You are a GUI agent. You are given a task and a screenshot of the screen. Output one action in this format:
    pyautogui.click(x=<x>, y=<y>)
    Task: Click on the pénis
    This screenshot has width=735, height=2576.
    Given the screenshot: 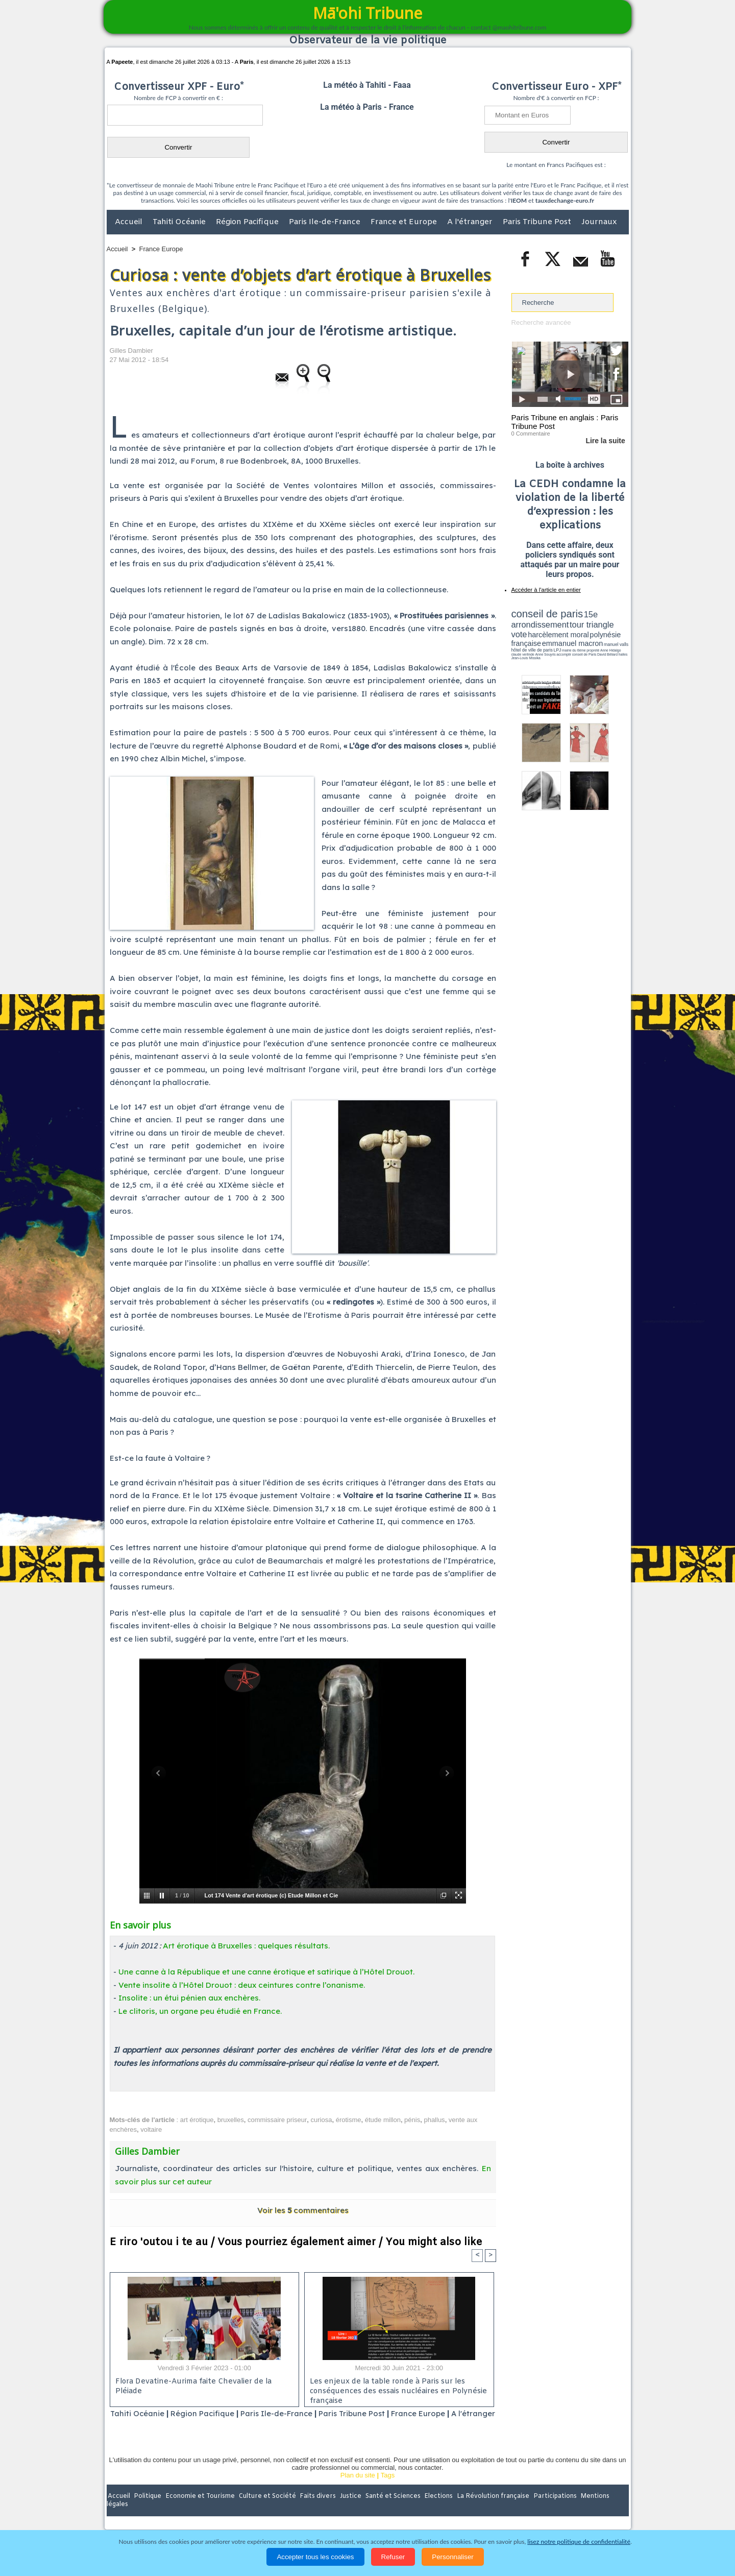 What is the action you would take?
    pyautogui.click(x=412, y=2120)
    